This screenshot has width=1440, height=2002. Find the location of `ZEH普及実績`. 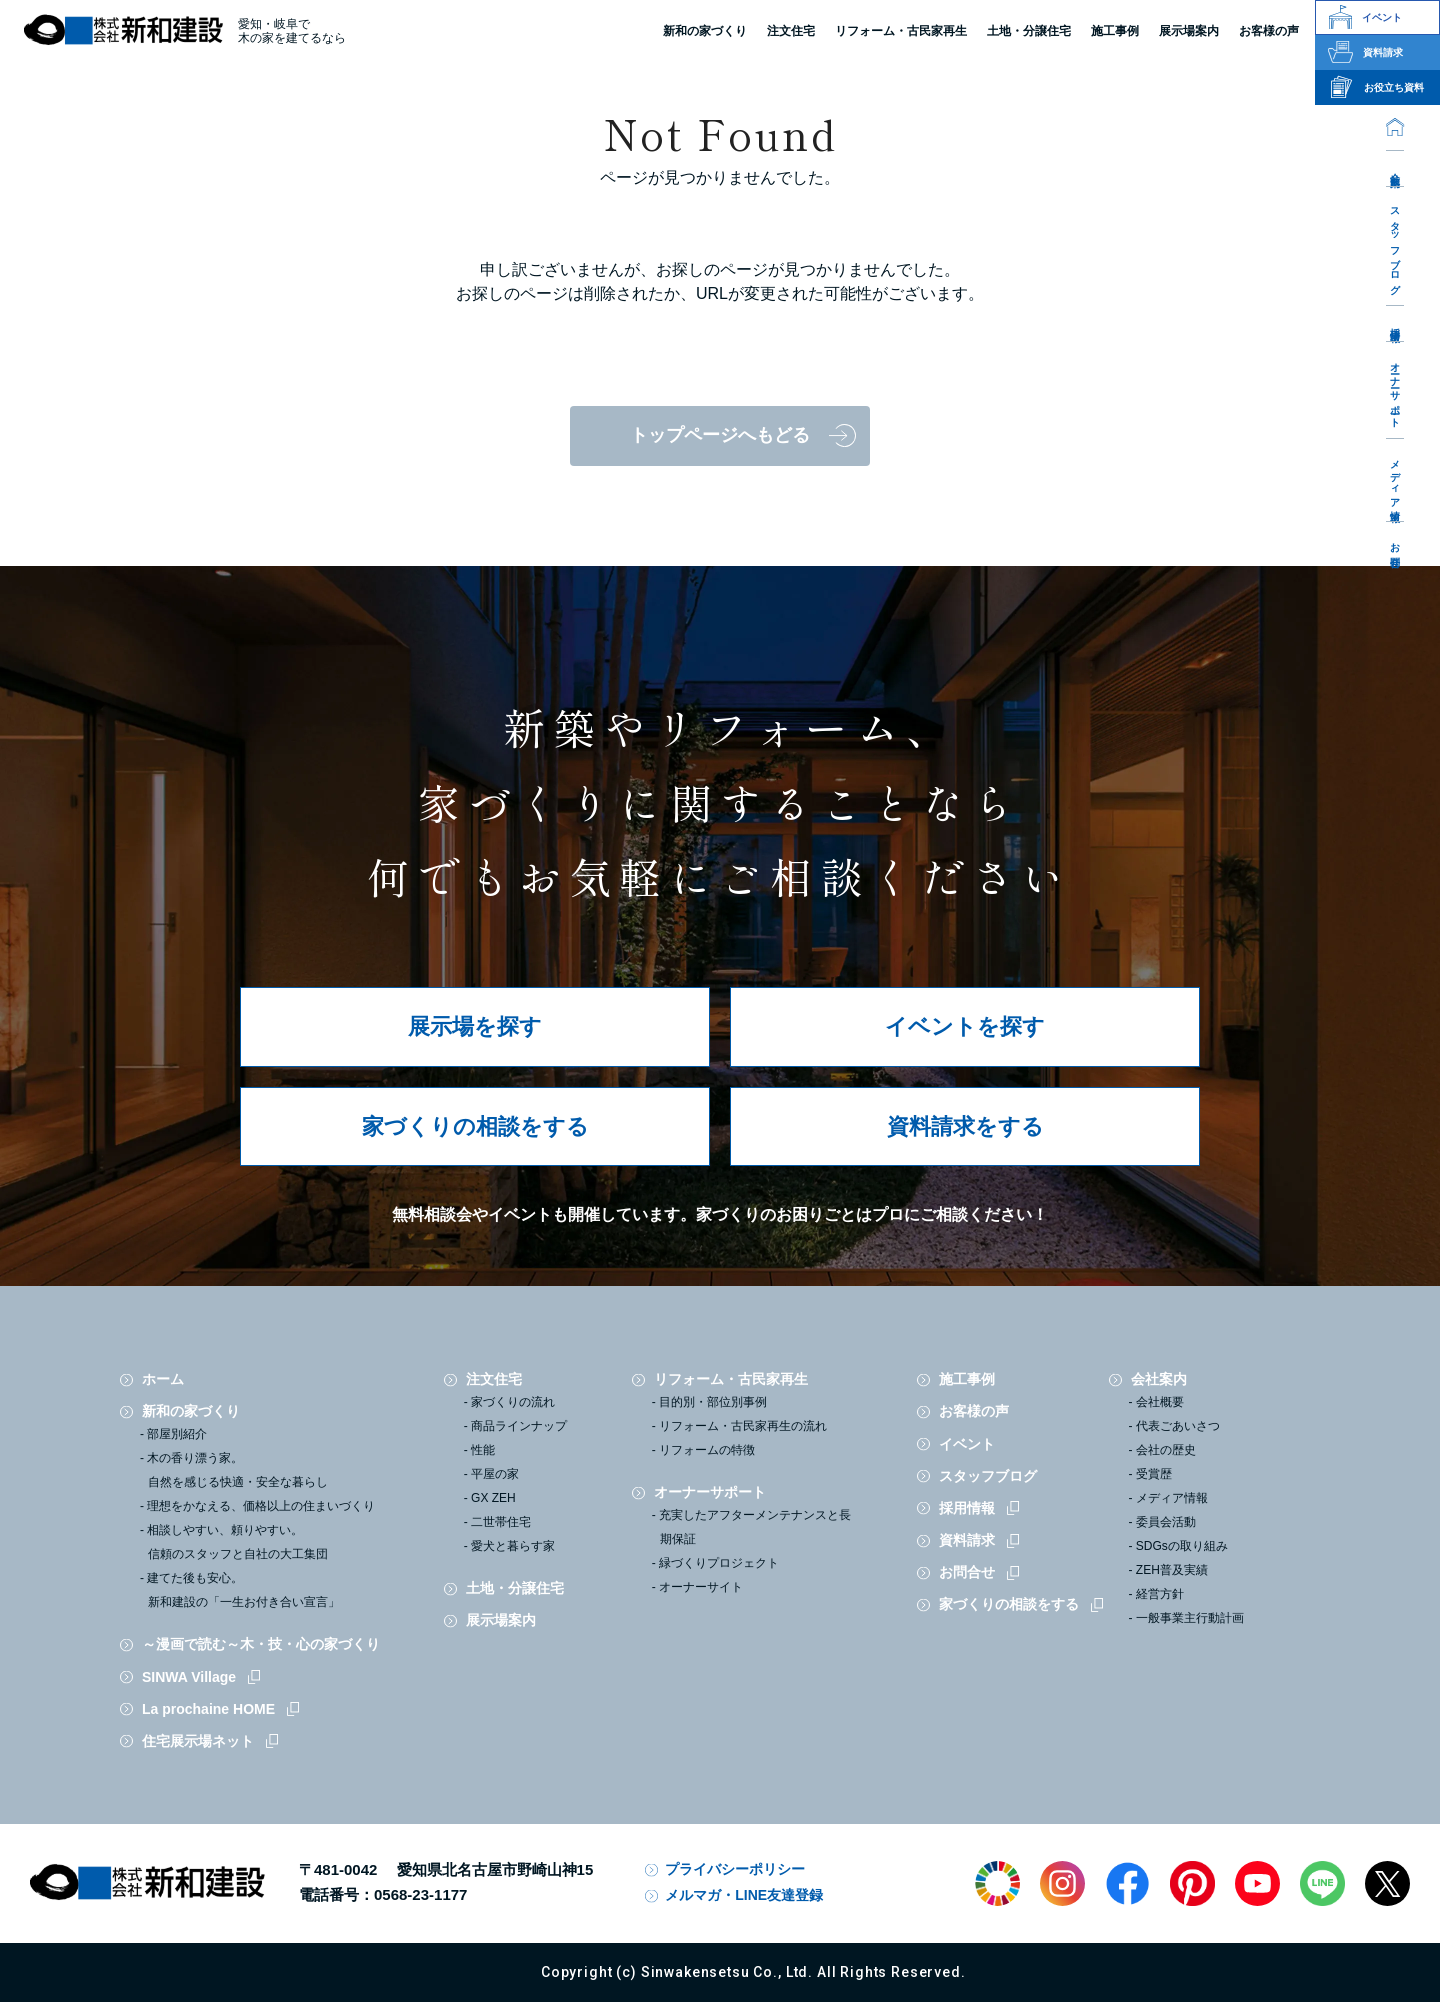

ZEH普及実績 is located at coordinates (1172, 1570).